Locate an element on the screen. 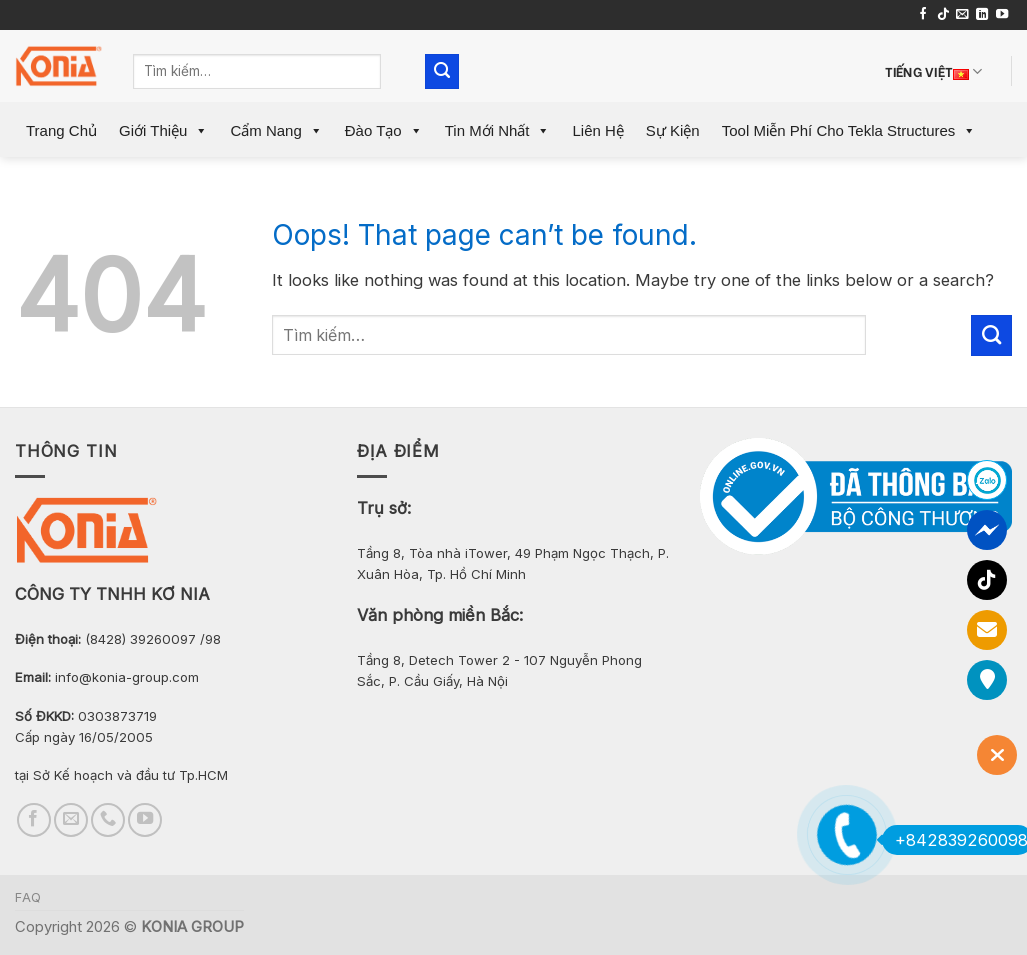  [Follow on TikTok] is located at coordinates (943, 15).